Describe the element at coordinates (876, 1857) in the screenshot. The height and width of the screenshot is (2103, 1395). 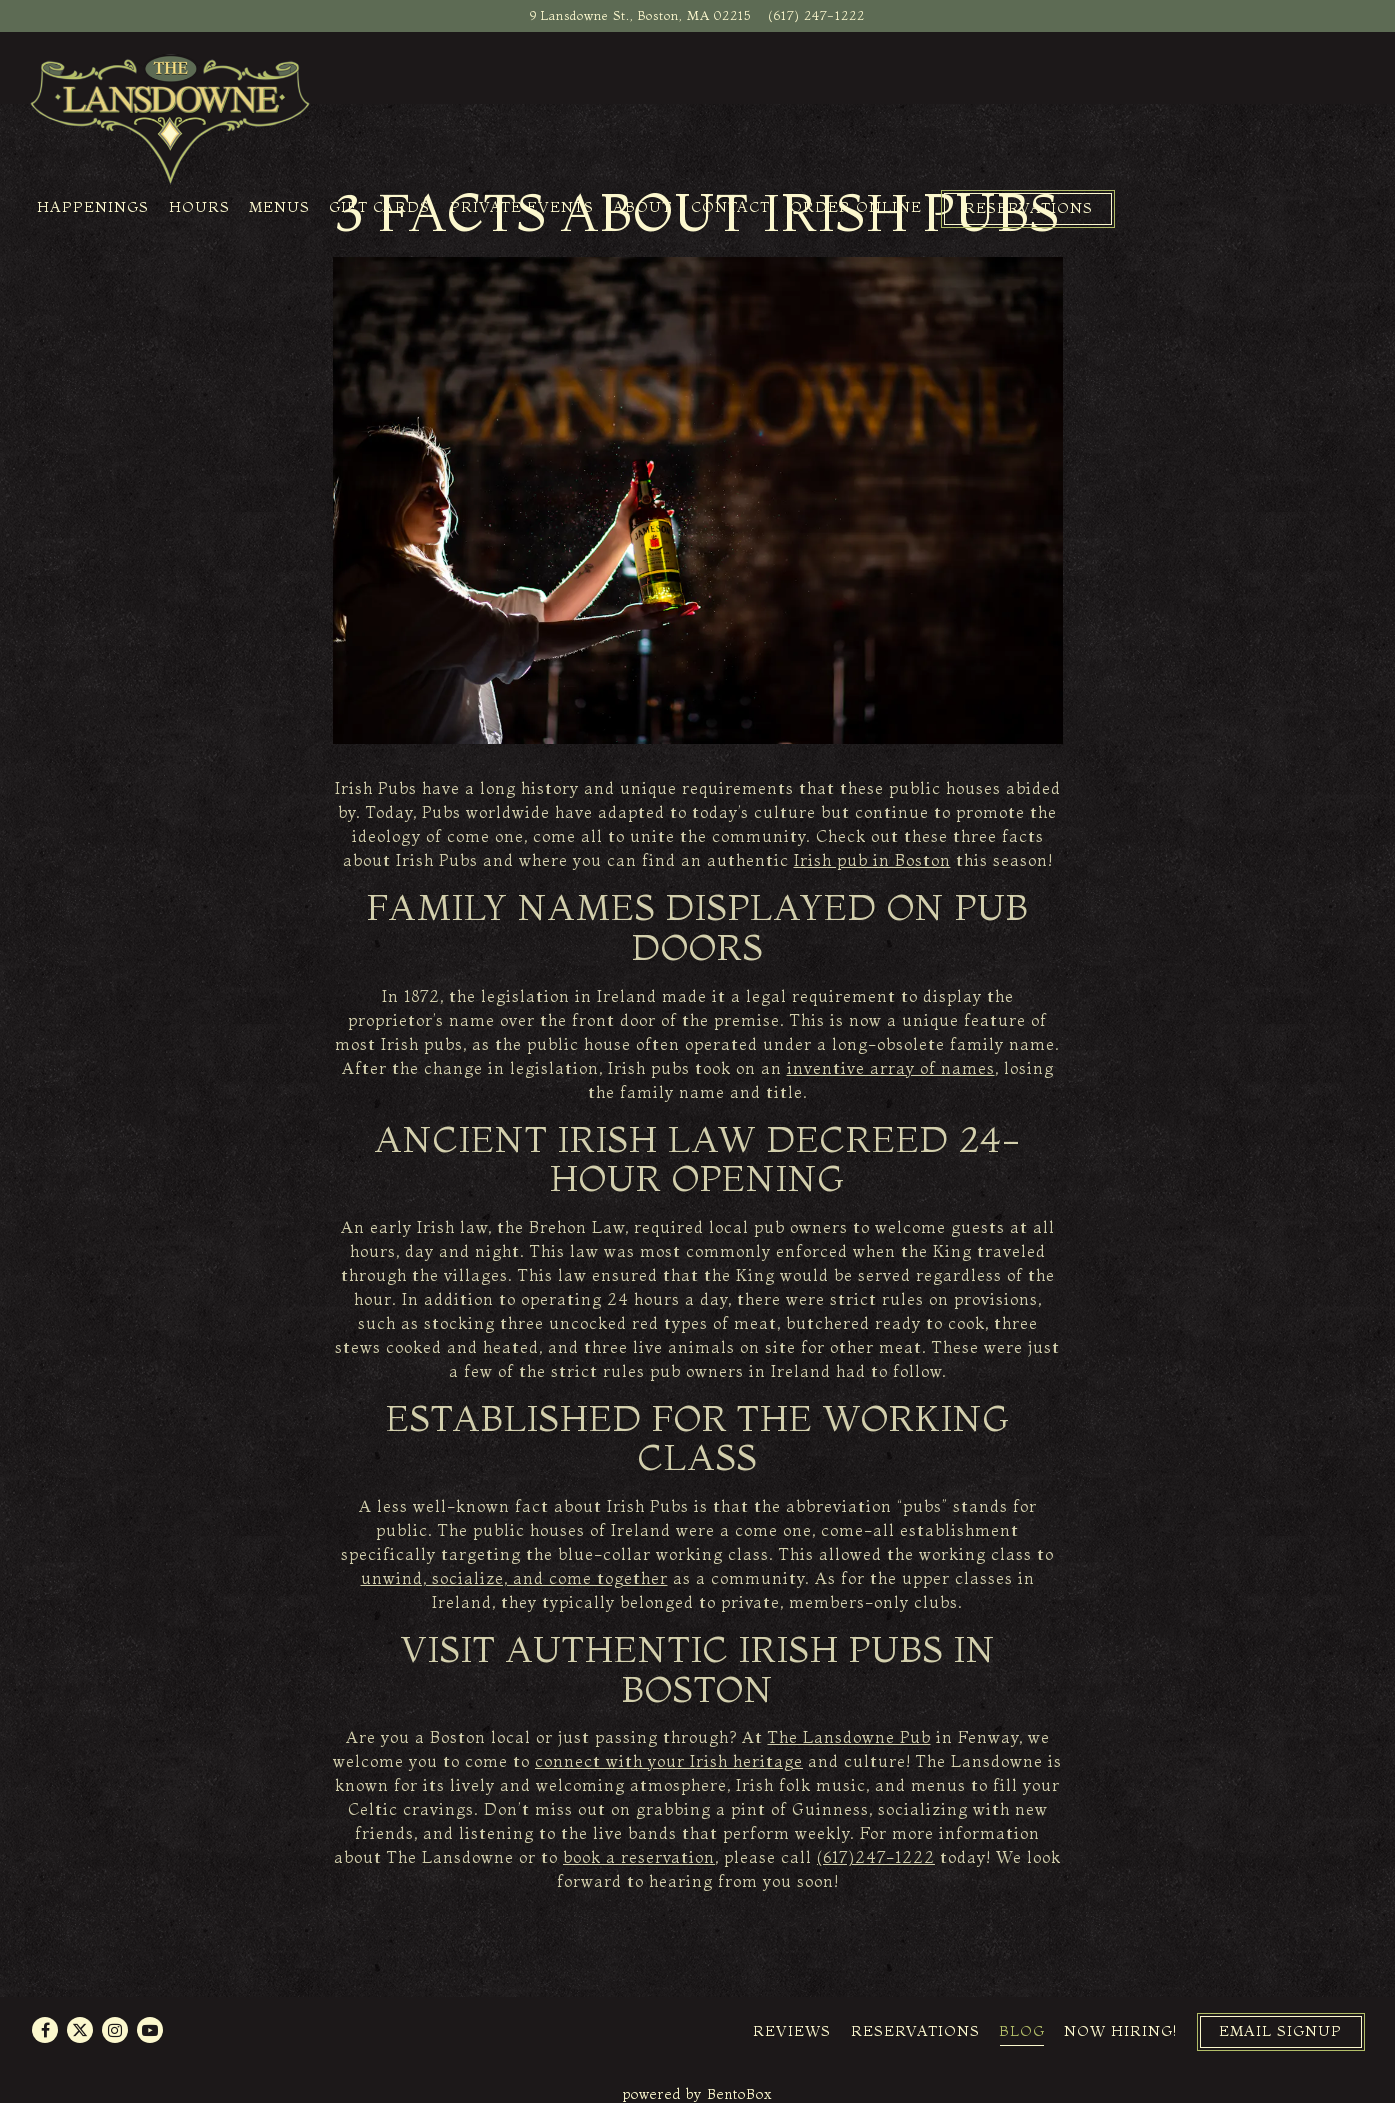
I see `(617)247-1222` at that location.